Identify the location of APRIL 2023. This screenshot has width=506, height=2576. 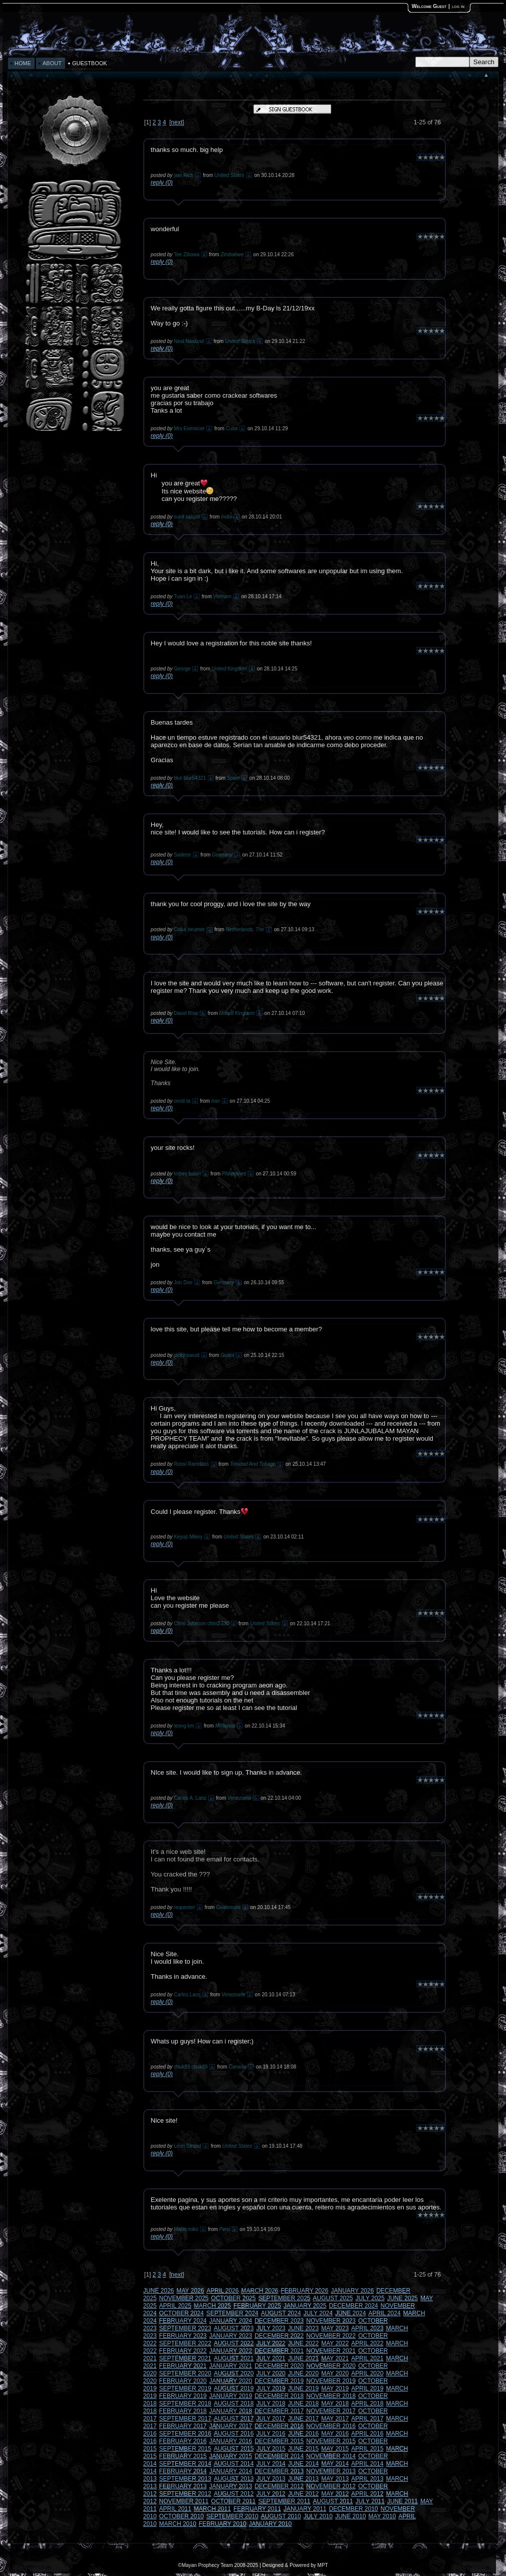
(367, 2328).